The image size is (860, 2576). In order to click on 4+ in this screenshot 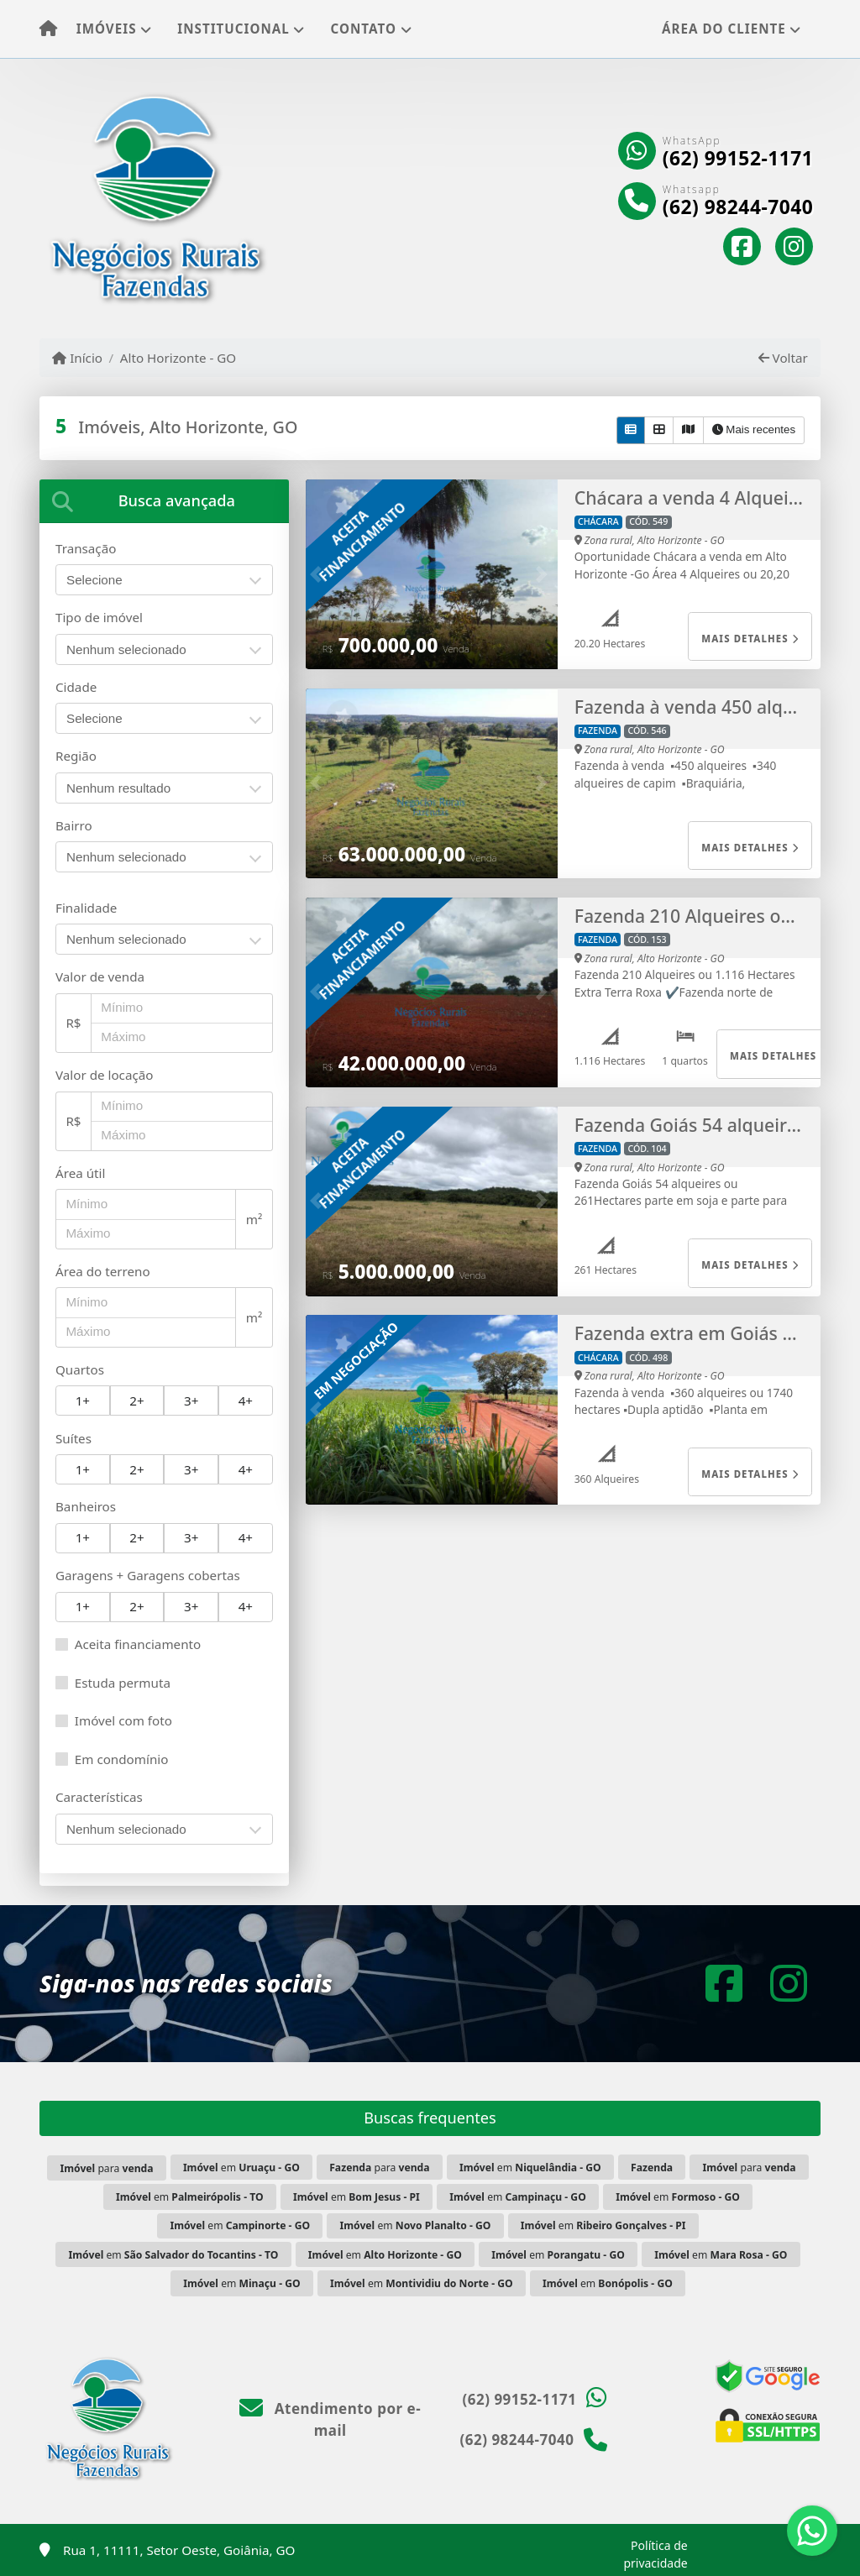, I will do `click(246, 1400)`.